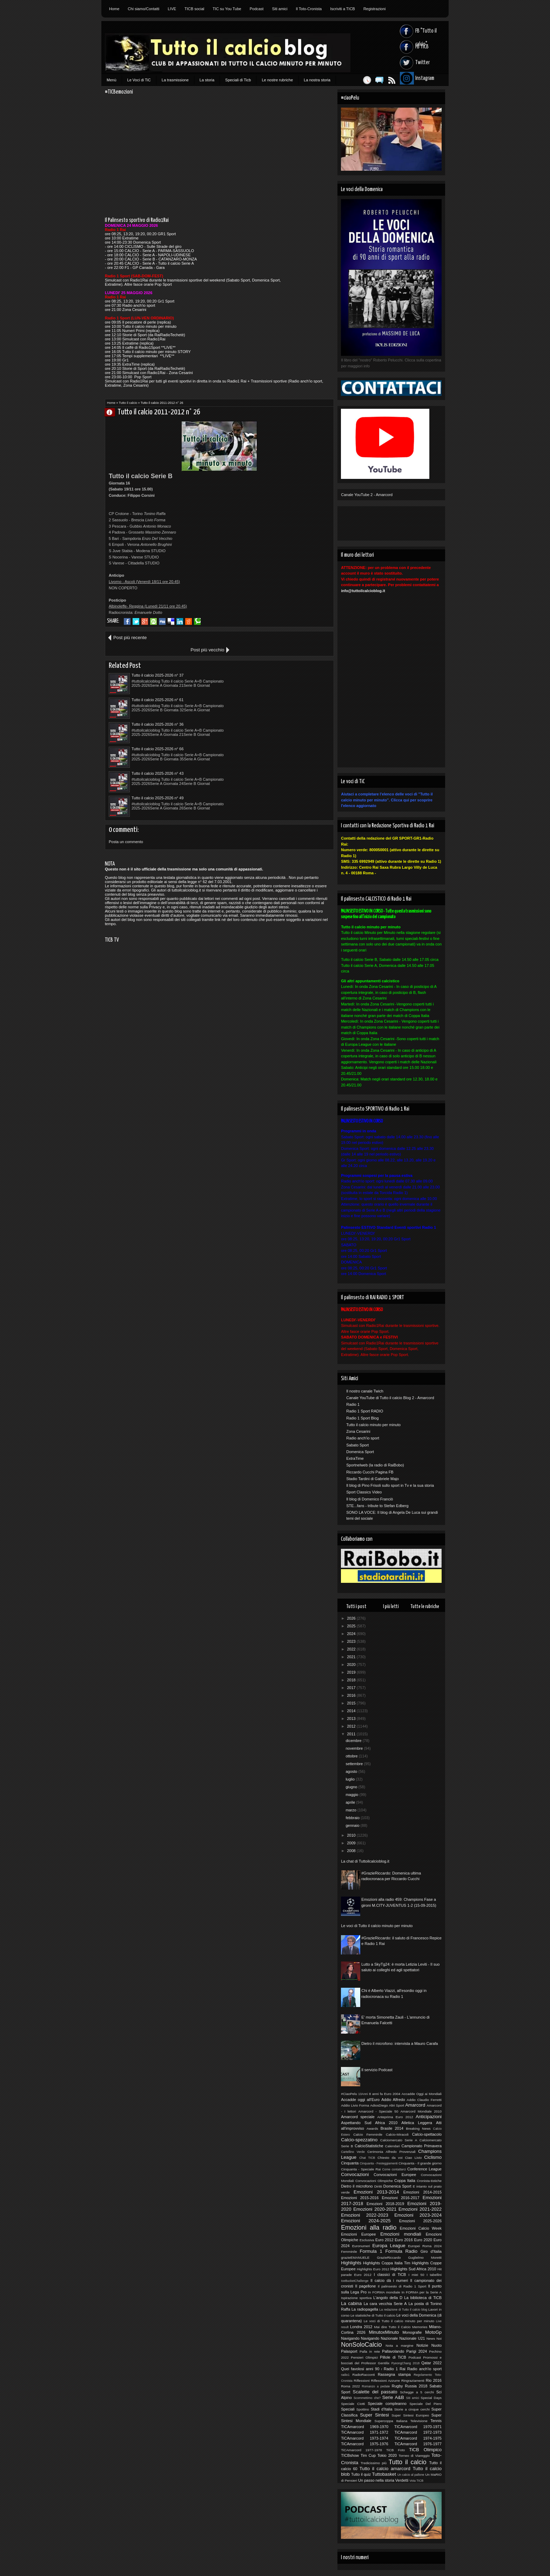 The width and height of the screenshot is (550, 2576). Describe the element at coordinates (415, 2105) in the screenshot. I see `Amarcord` at that location.